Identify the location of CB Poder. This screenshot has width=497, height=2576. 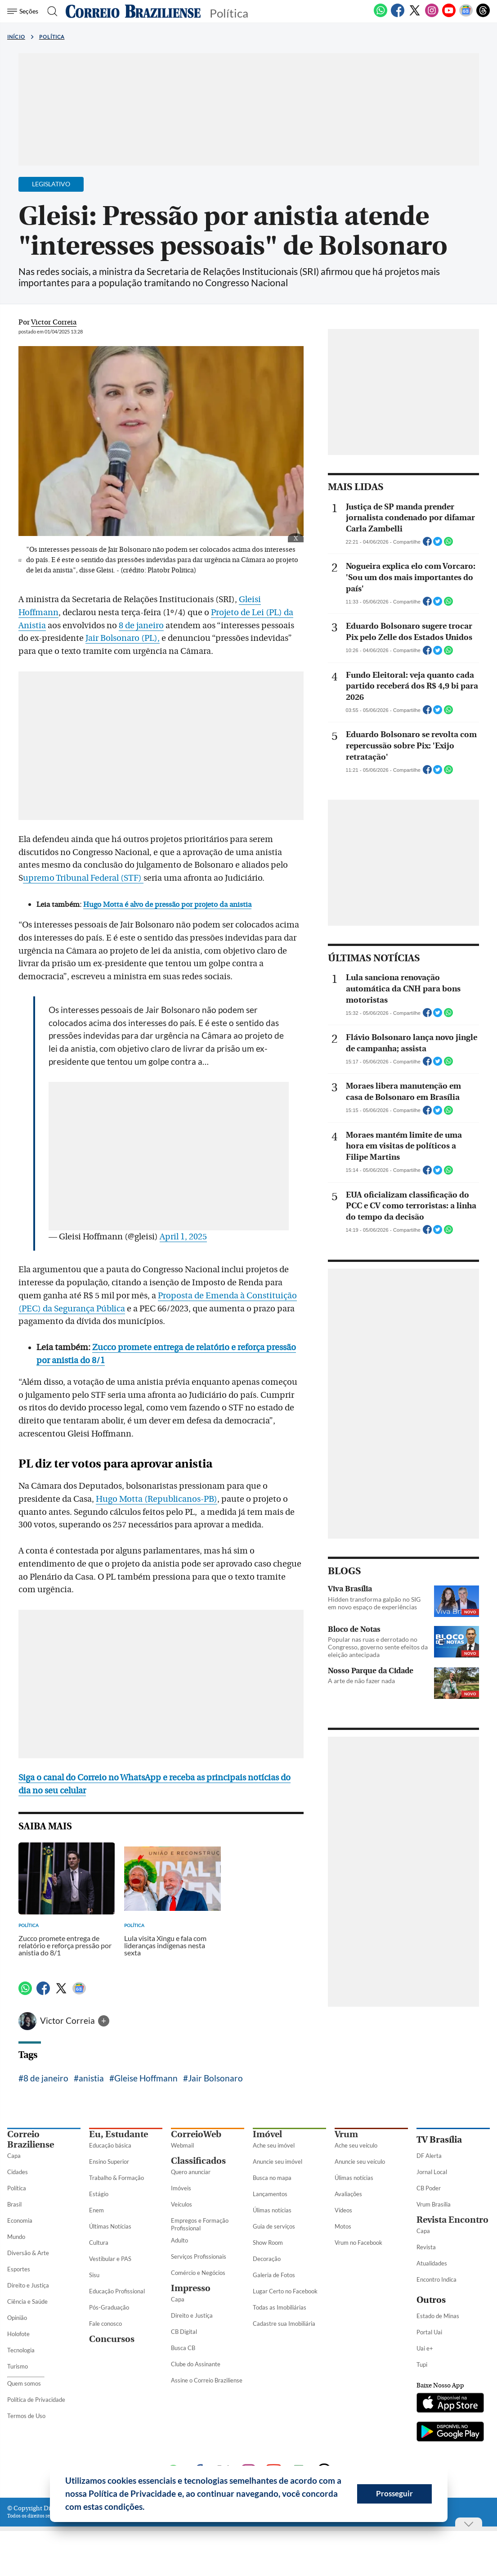
(428, 2188).